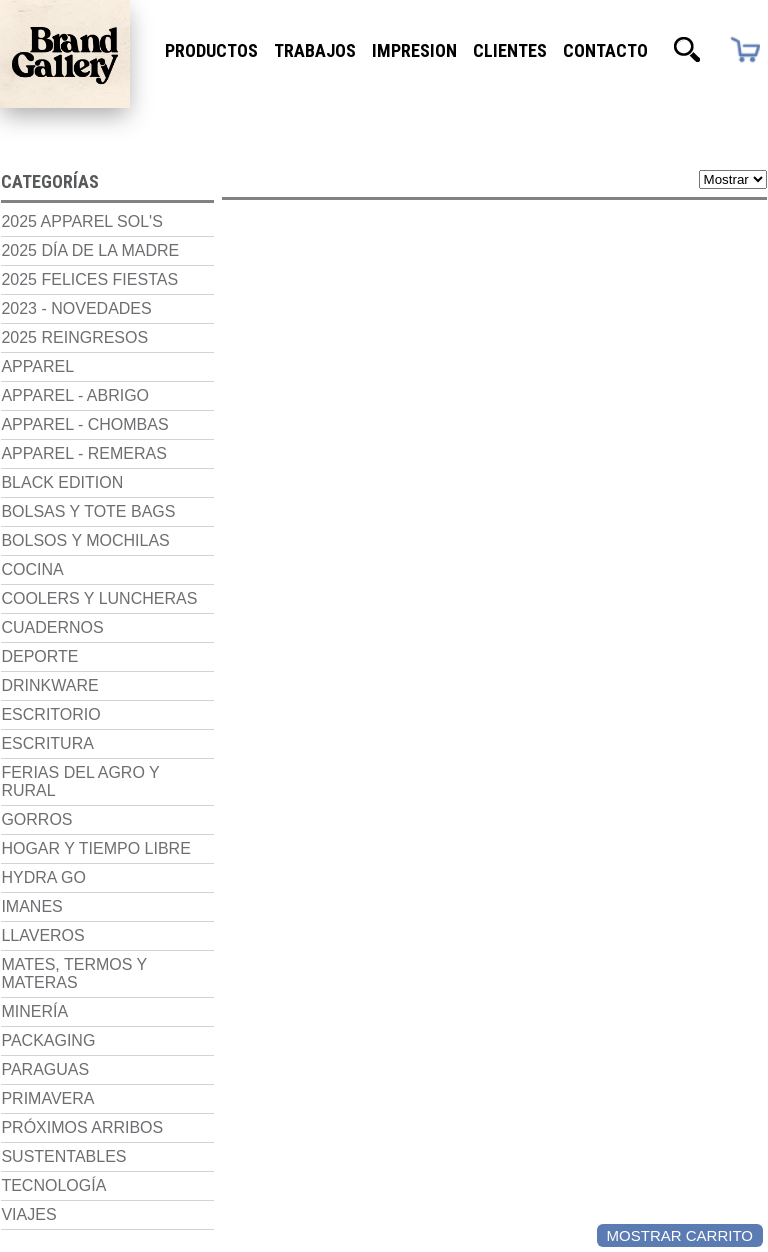 Image resolution: width=768 pixels, height=1252 pixels. Describe the element at coordinates (87, 510) in the screenshot. I see `Bolsas y Tote Bags` at that location.